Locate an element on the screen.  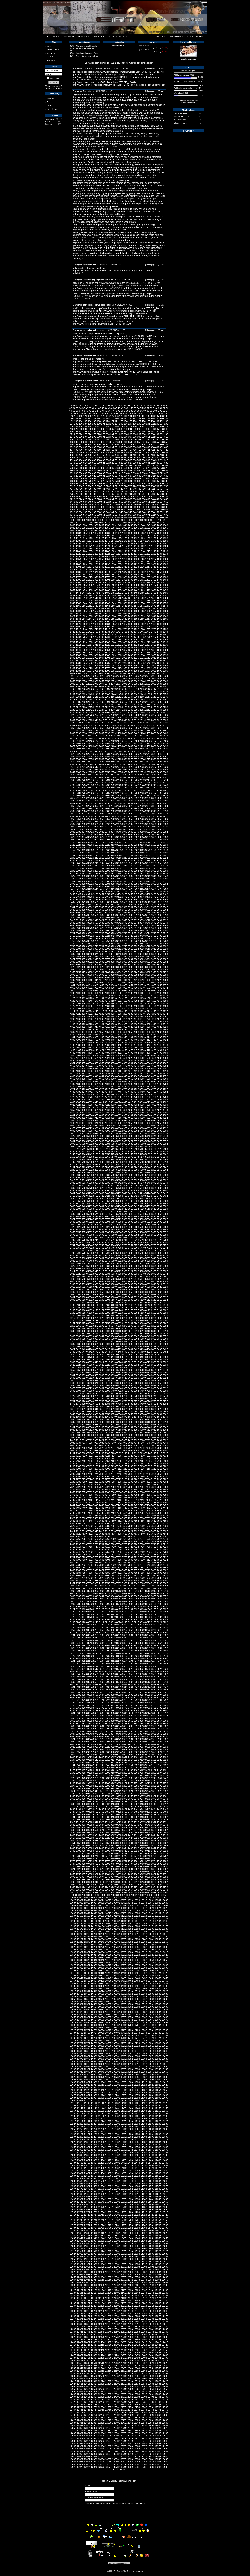
3689 is located at coordinates (102, 930).